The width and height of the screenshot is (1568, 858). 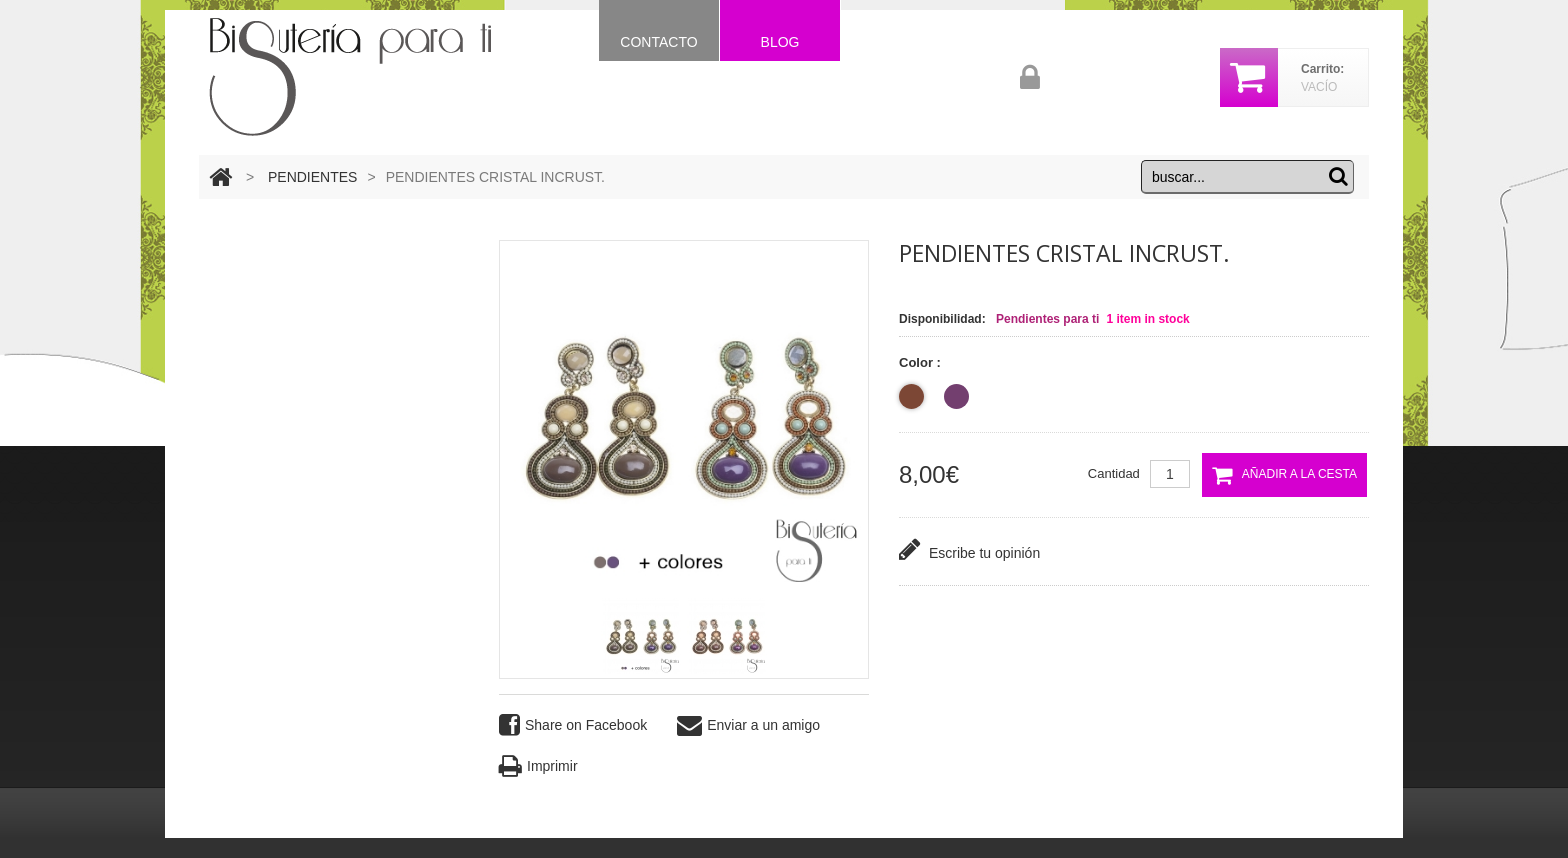 What do you see at coordinates (780, 42) in the screenshot?
I see `Blog` at bounding box center [780, 42].